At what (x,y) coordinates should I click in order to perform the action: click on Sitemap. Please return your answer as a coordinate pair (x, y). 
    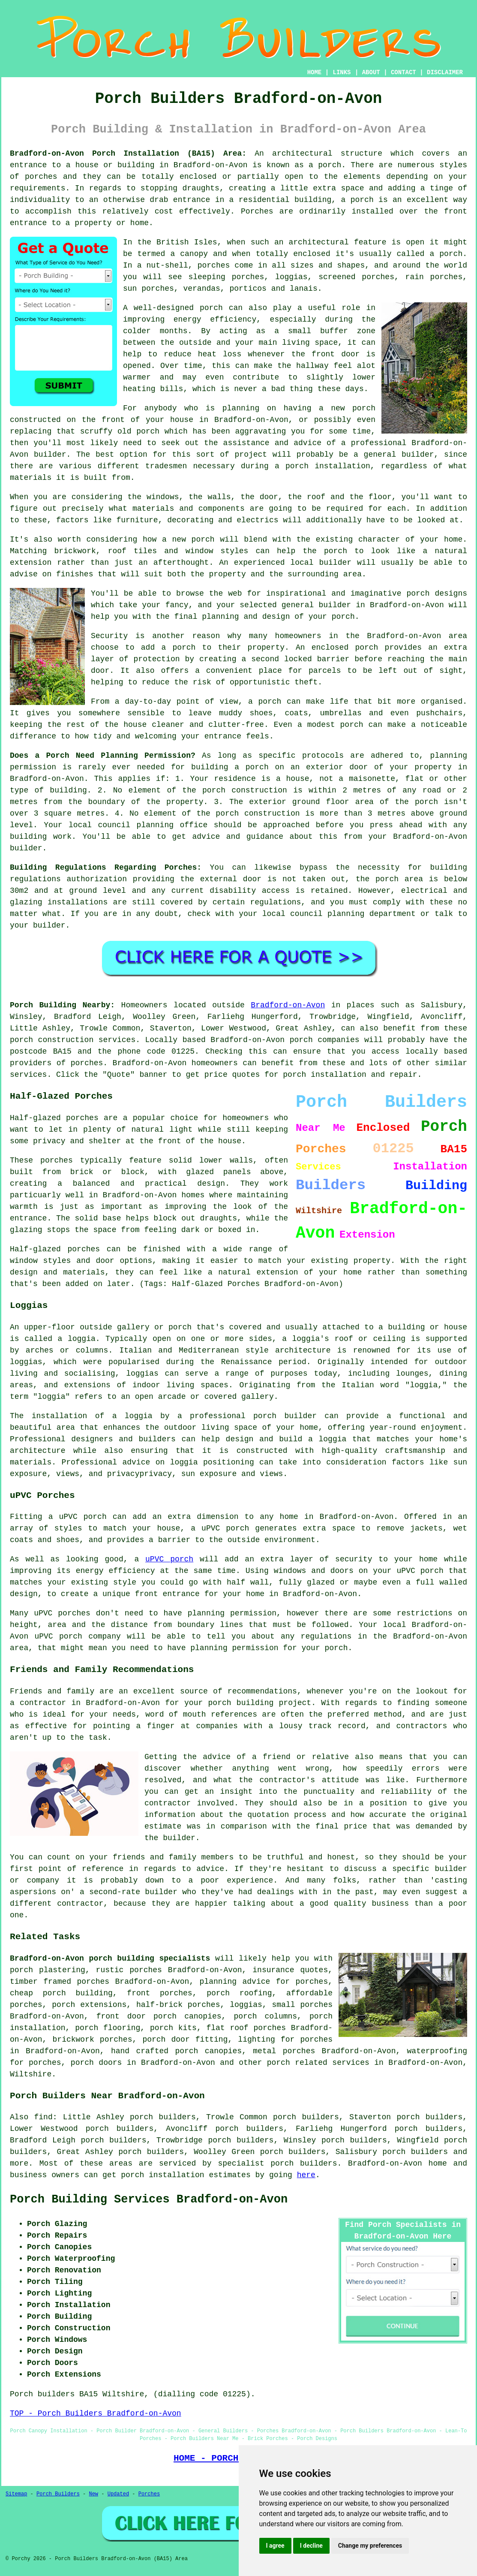
    Looking at the image, I should click on (16, 2494).